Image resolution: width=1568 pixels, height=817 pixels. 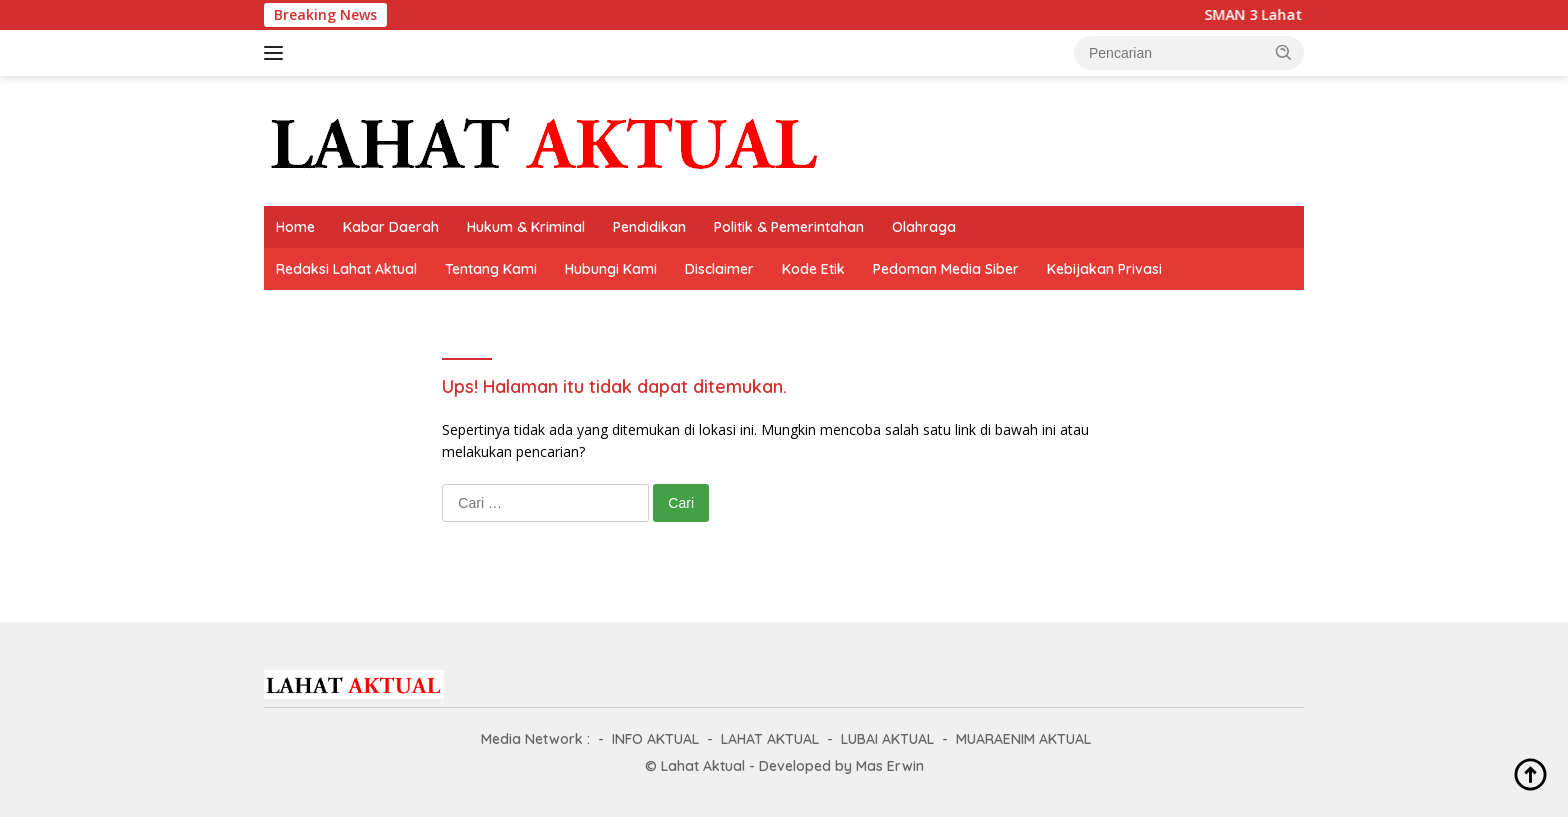 I want to click on INFO AKTUAL, so click(x=655, y=739).